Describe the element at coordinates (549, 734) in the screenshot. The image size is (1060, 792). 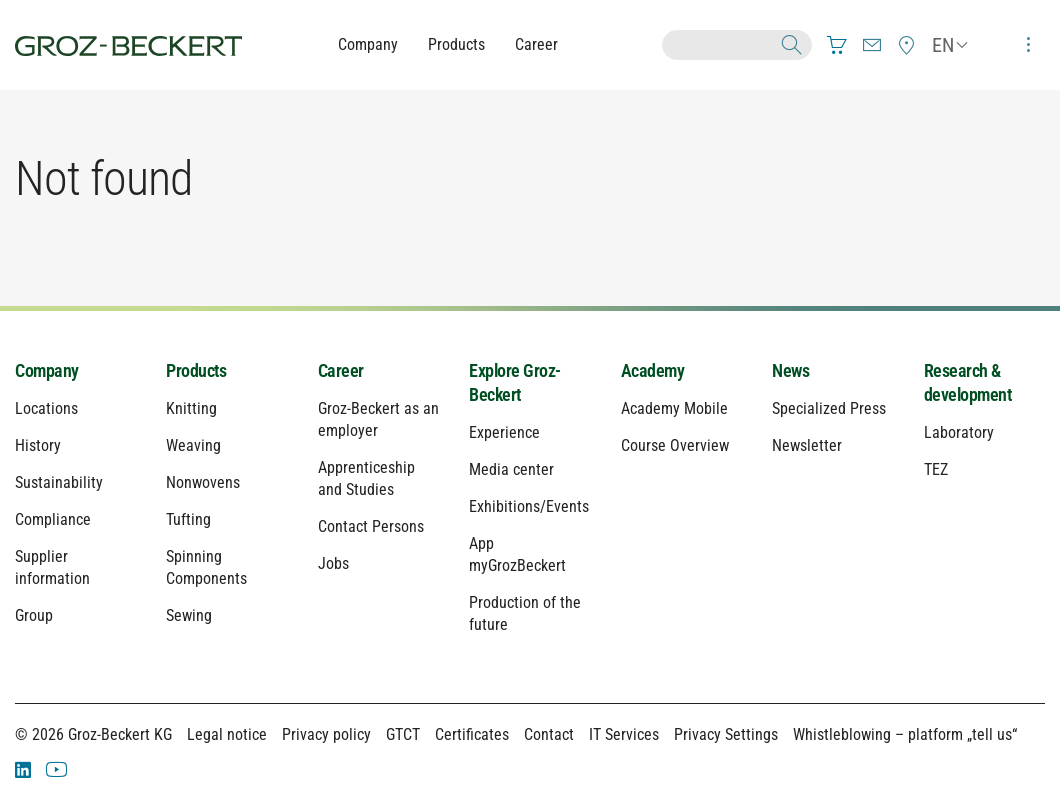
I see `Contact` at that location.